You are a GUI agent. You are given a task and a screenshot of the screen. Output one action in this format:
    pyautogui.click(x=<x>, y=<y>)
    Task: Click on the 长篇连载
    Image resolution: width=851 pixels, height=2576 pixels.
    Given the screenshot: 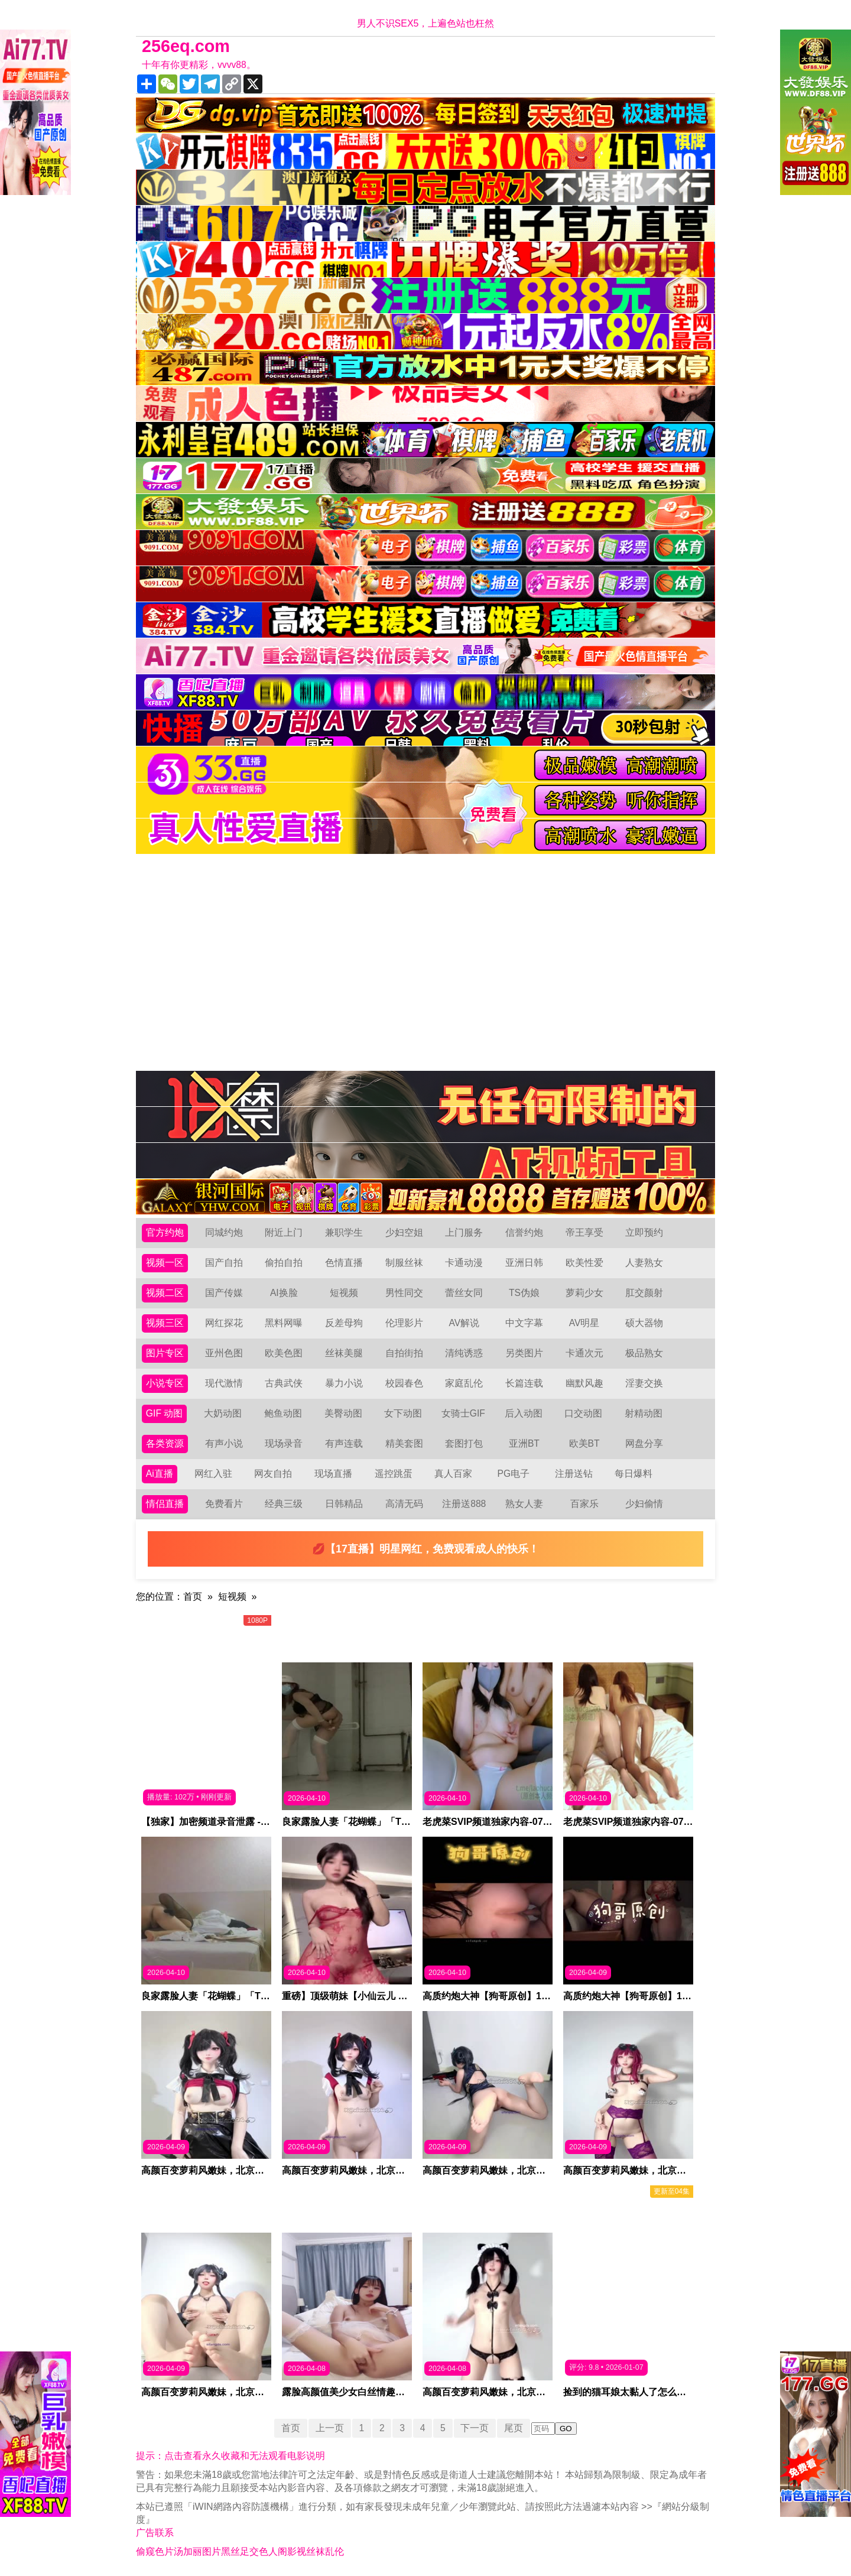 What is the action you would take?
    pyautogui.click(x=524, y=1383)
    